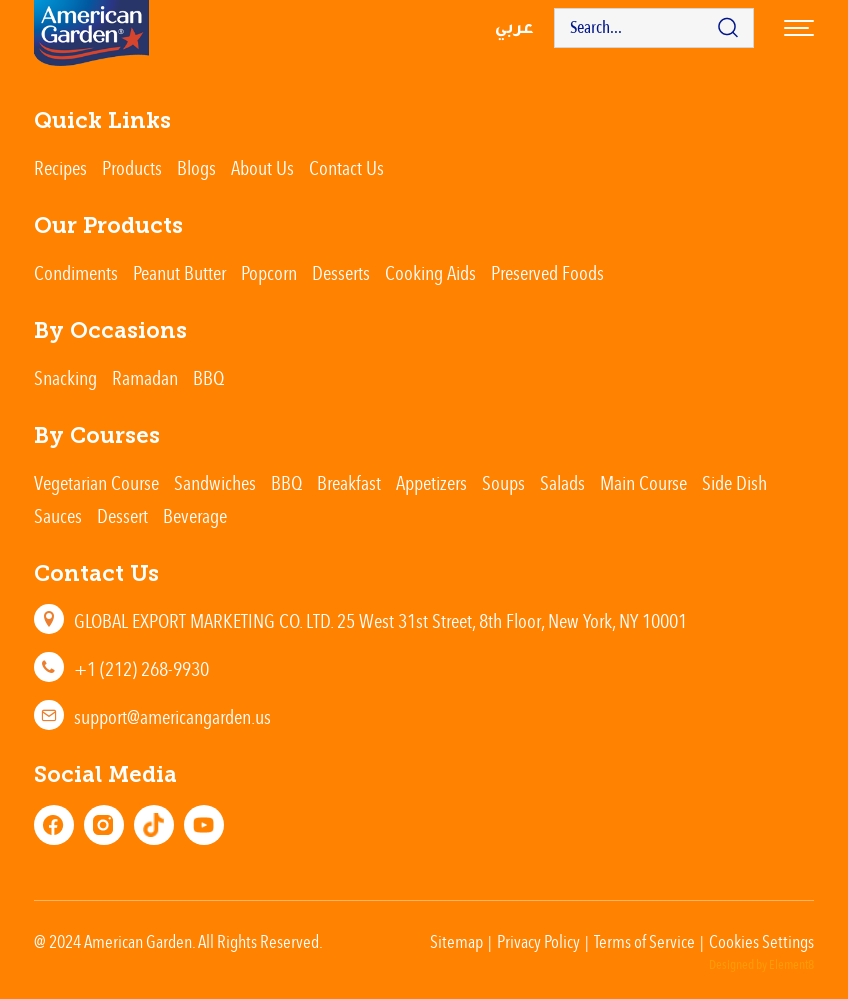  Describe the element at coordinates (195, 515) in the screenshot. I see `Beverage` at that location.